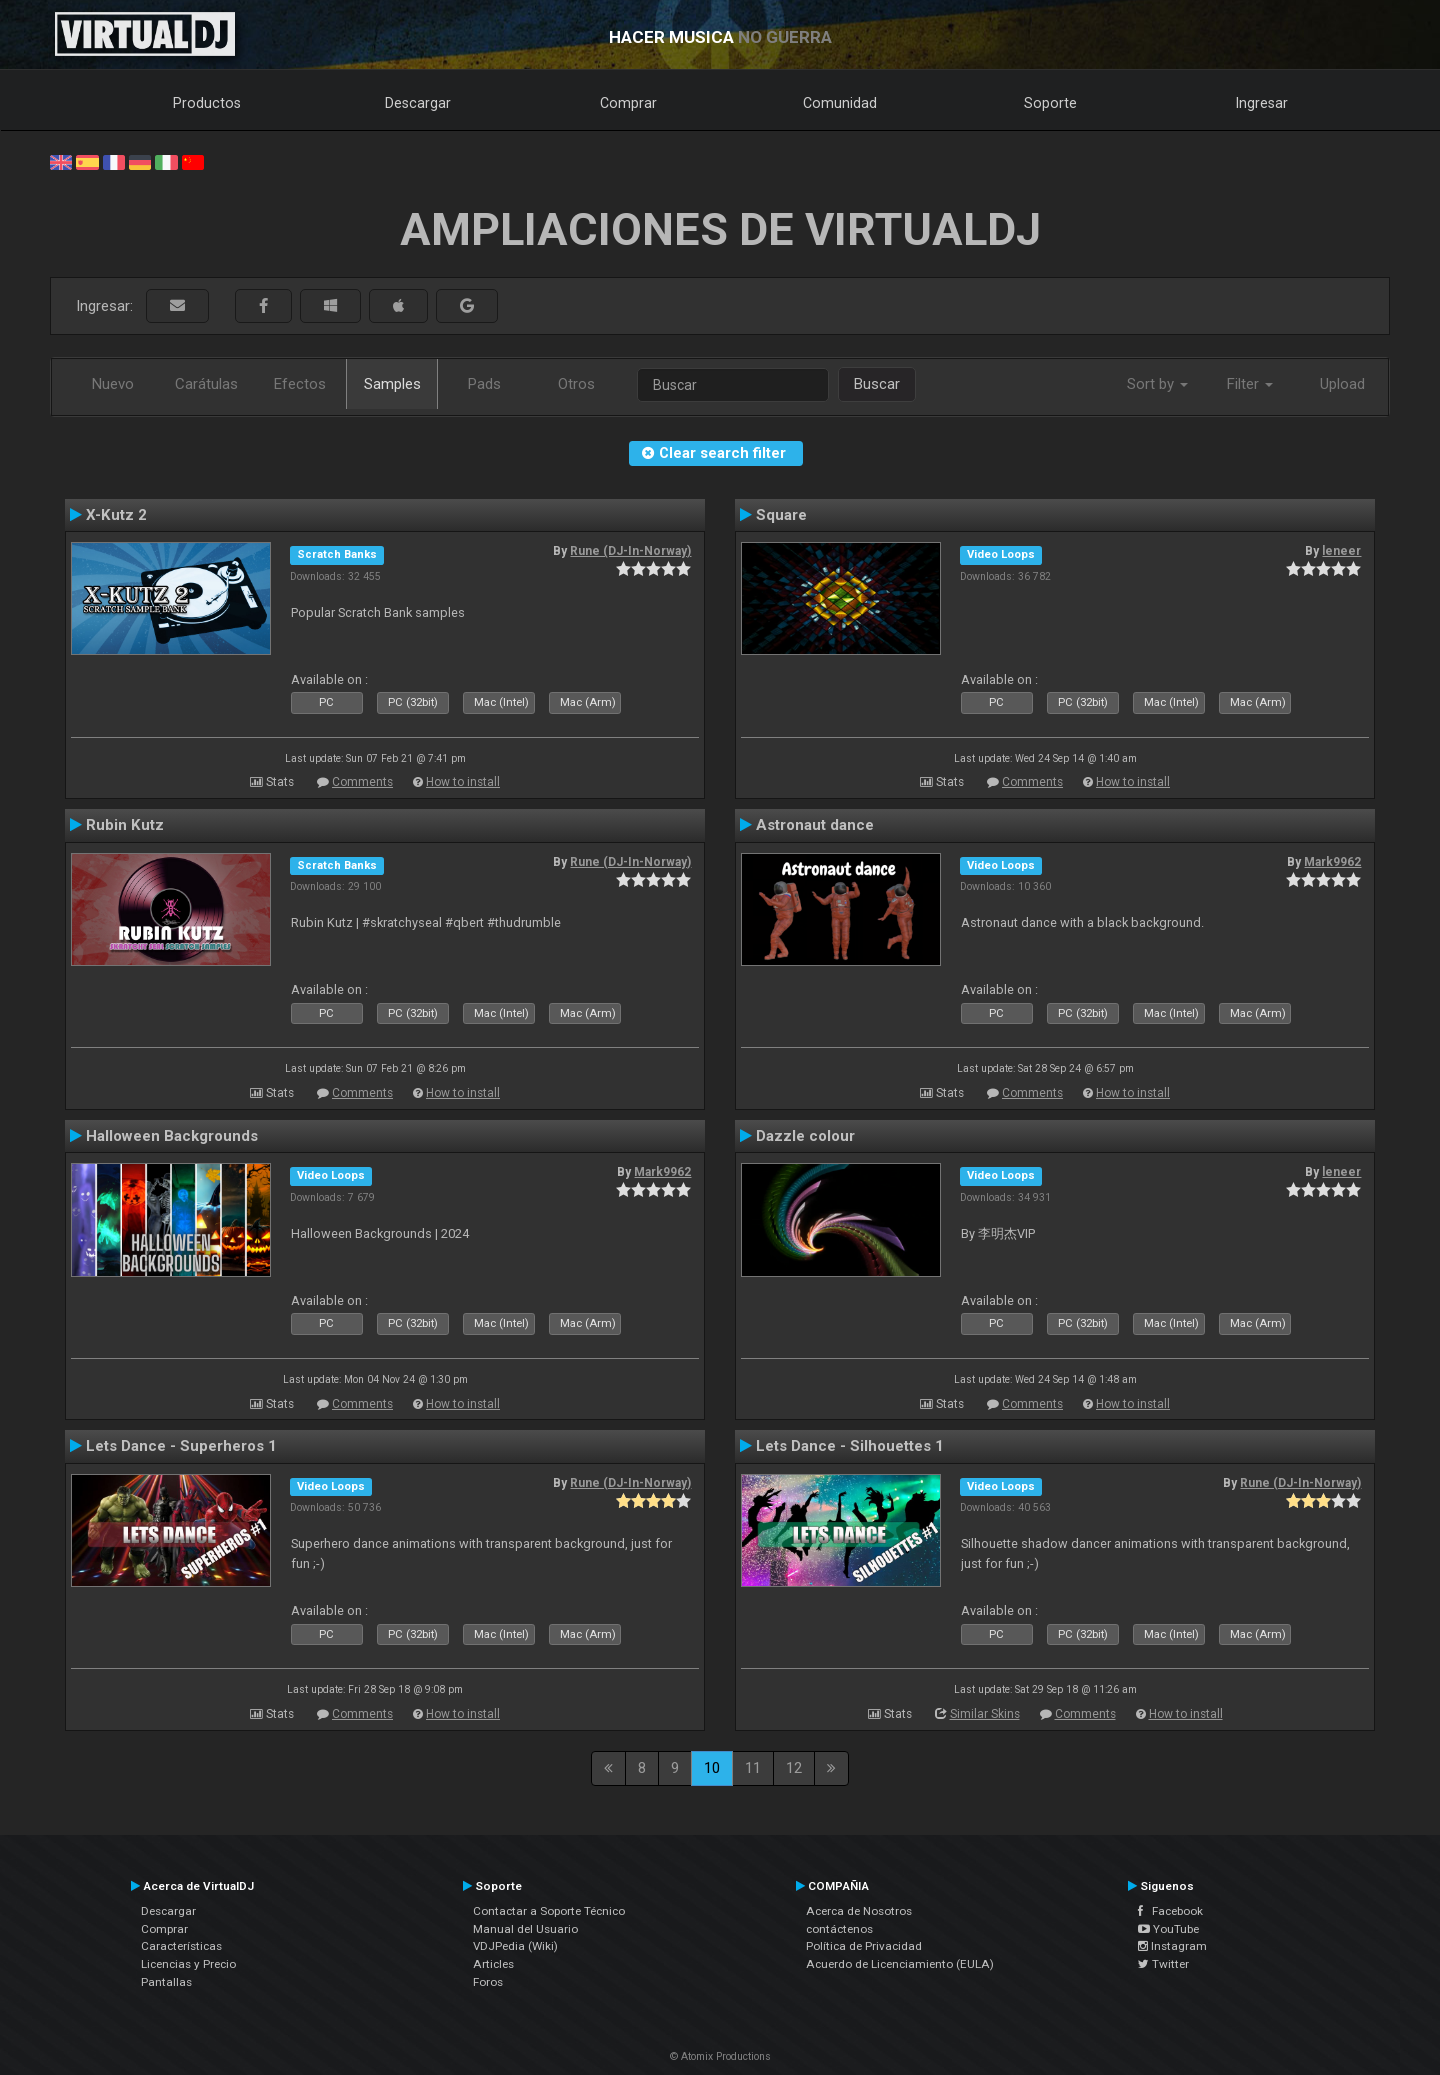 The height and width of the screenshot is (2075, 1440). I want to click on Similar Skins, so click(985, 1714).